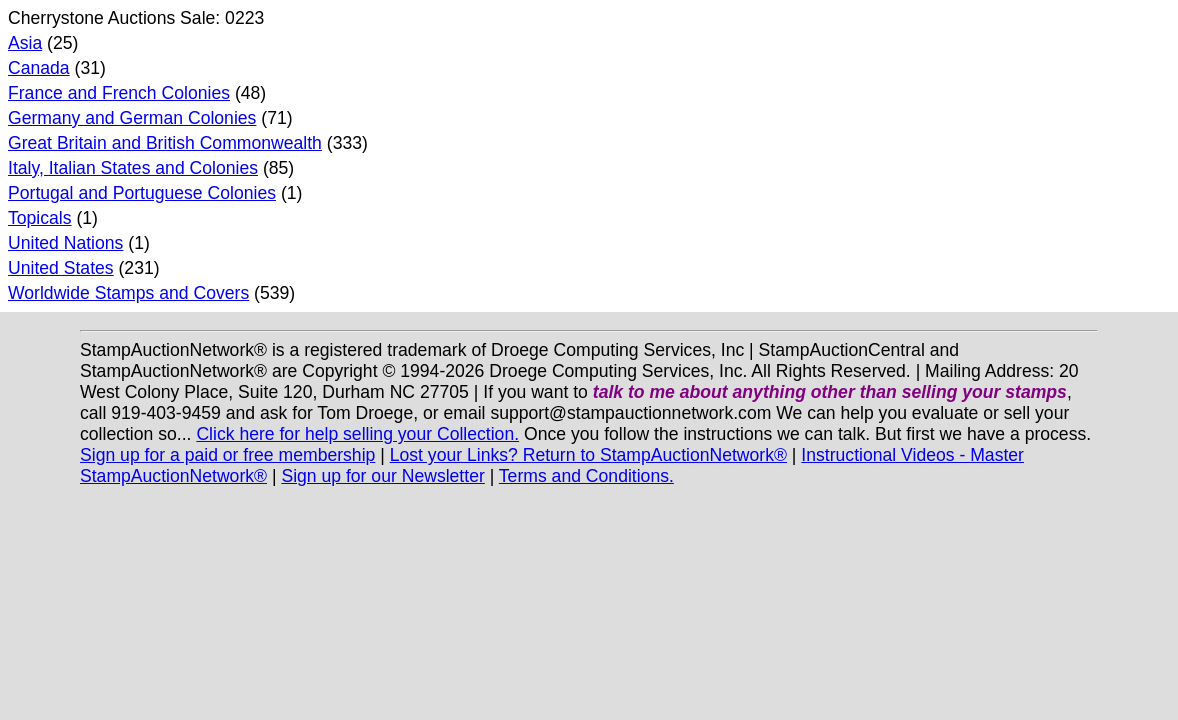  Describe the element at coordinates (357, 434) in the screenshot. I see `Click here for help selling your Collection.` at that location.